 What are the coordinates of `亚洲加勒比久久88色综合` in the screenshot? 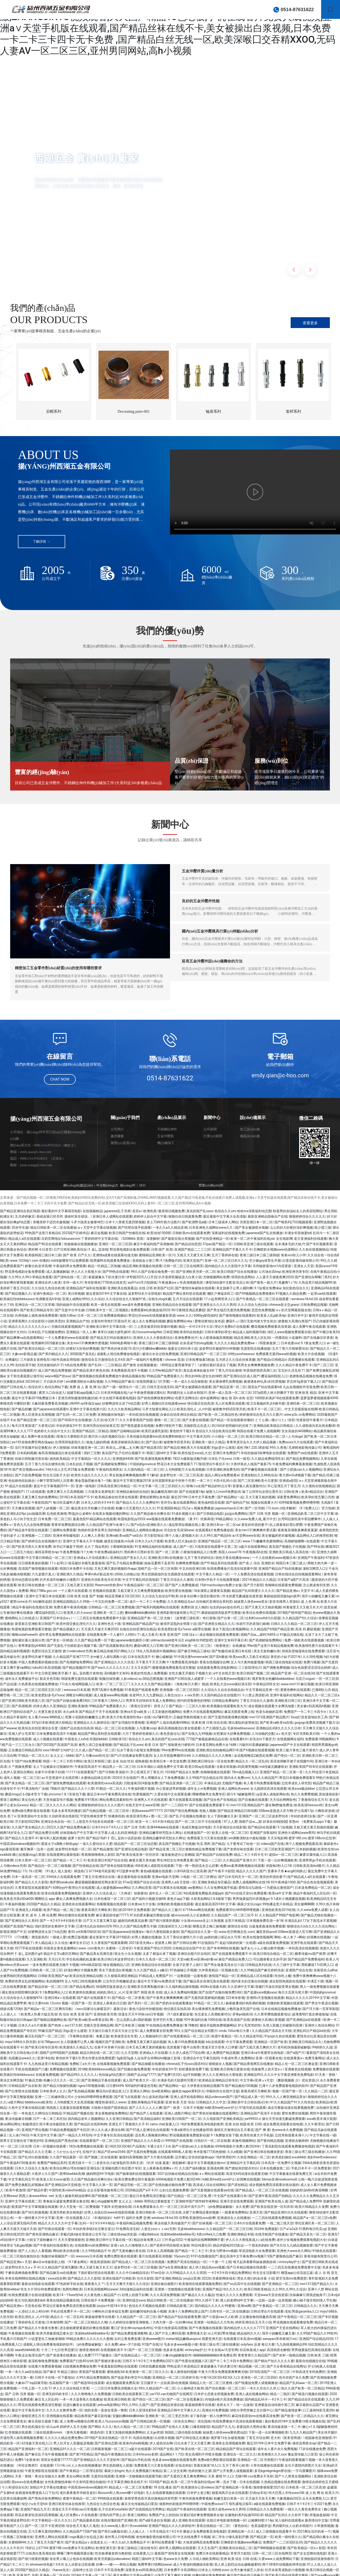 It's located at (259, 1474).